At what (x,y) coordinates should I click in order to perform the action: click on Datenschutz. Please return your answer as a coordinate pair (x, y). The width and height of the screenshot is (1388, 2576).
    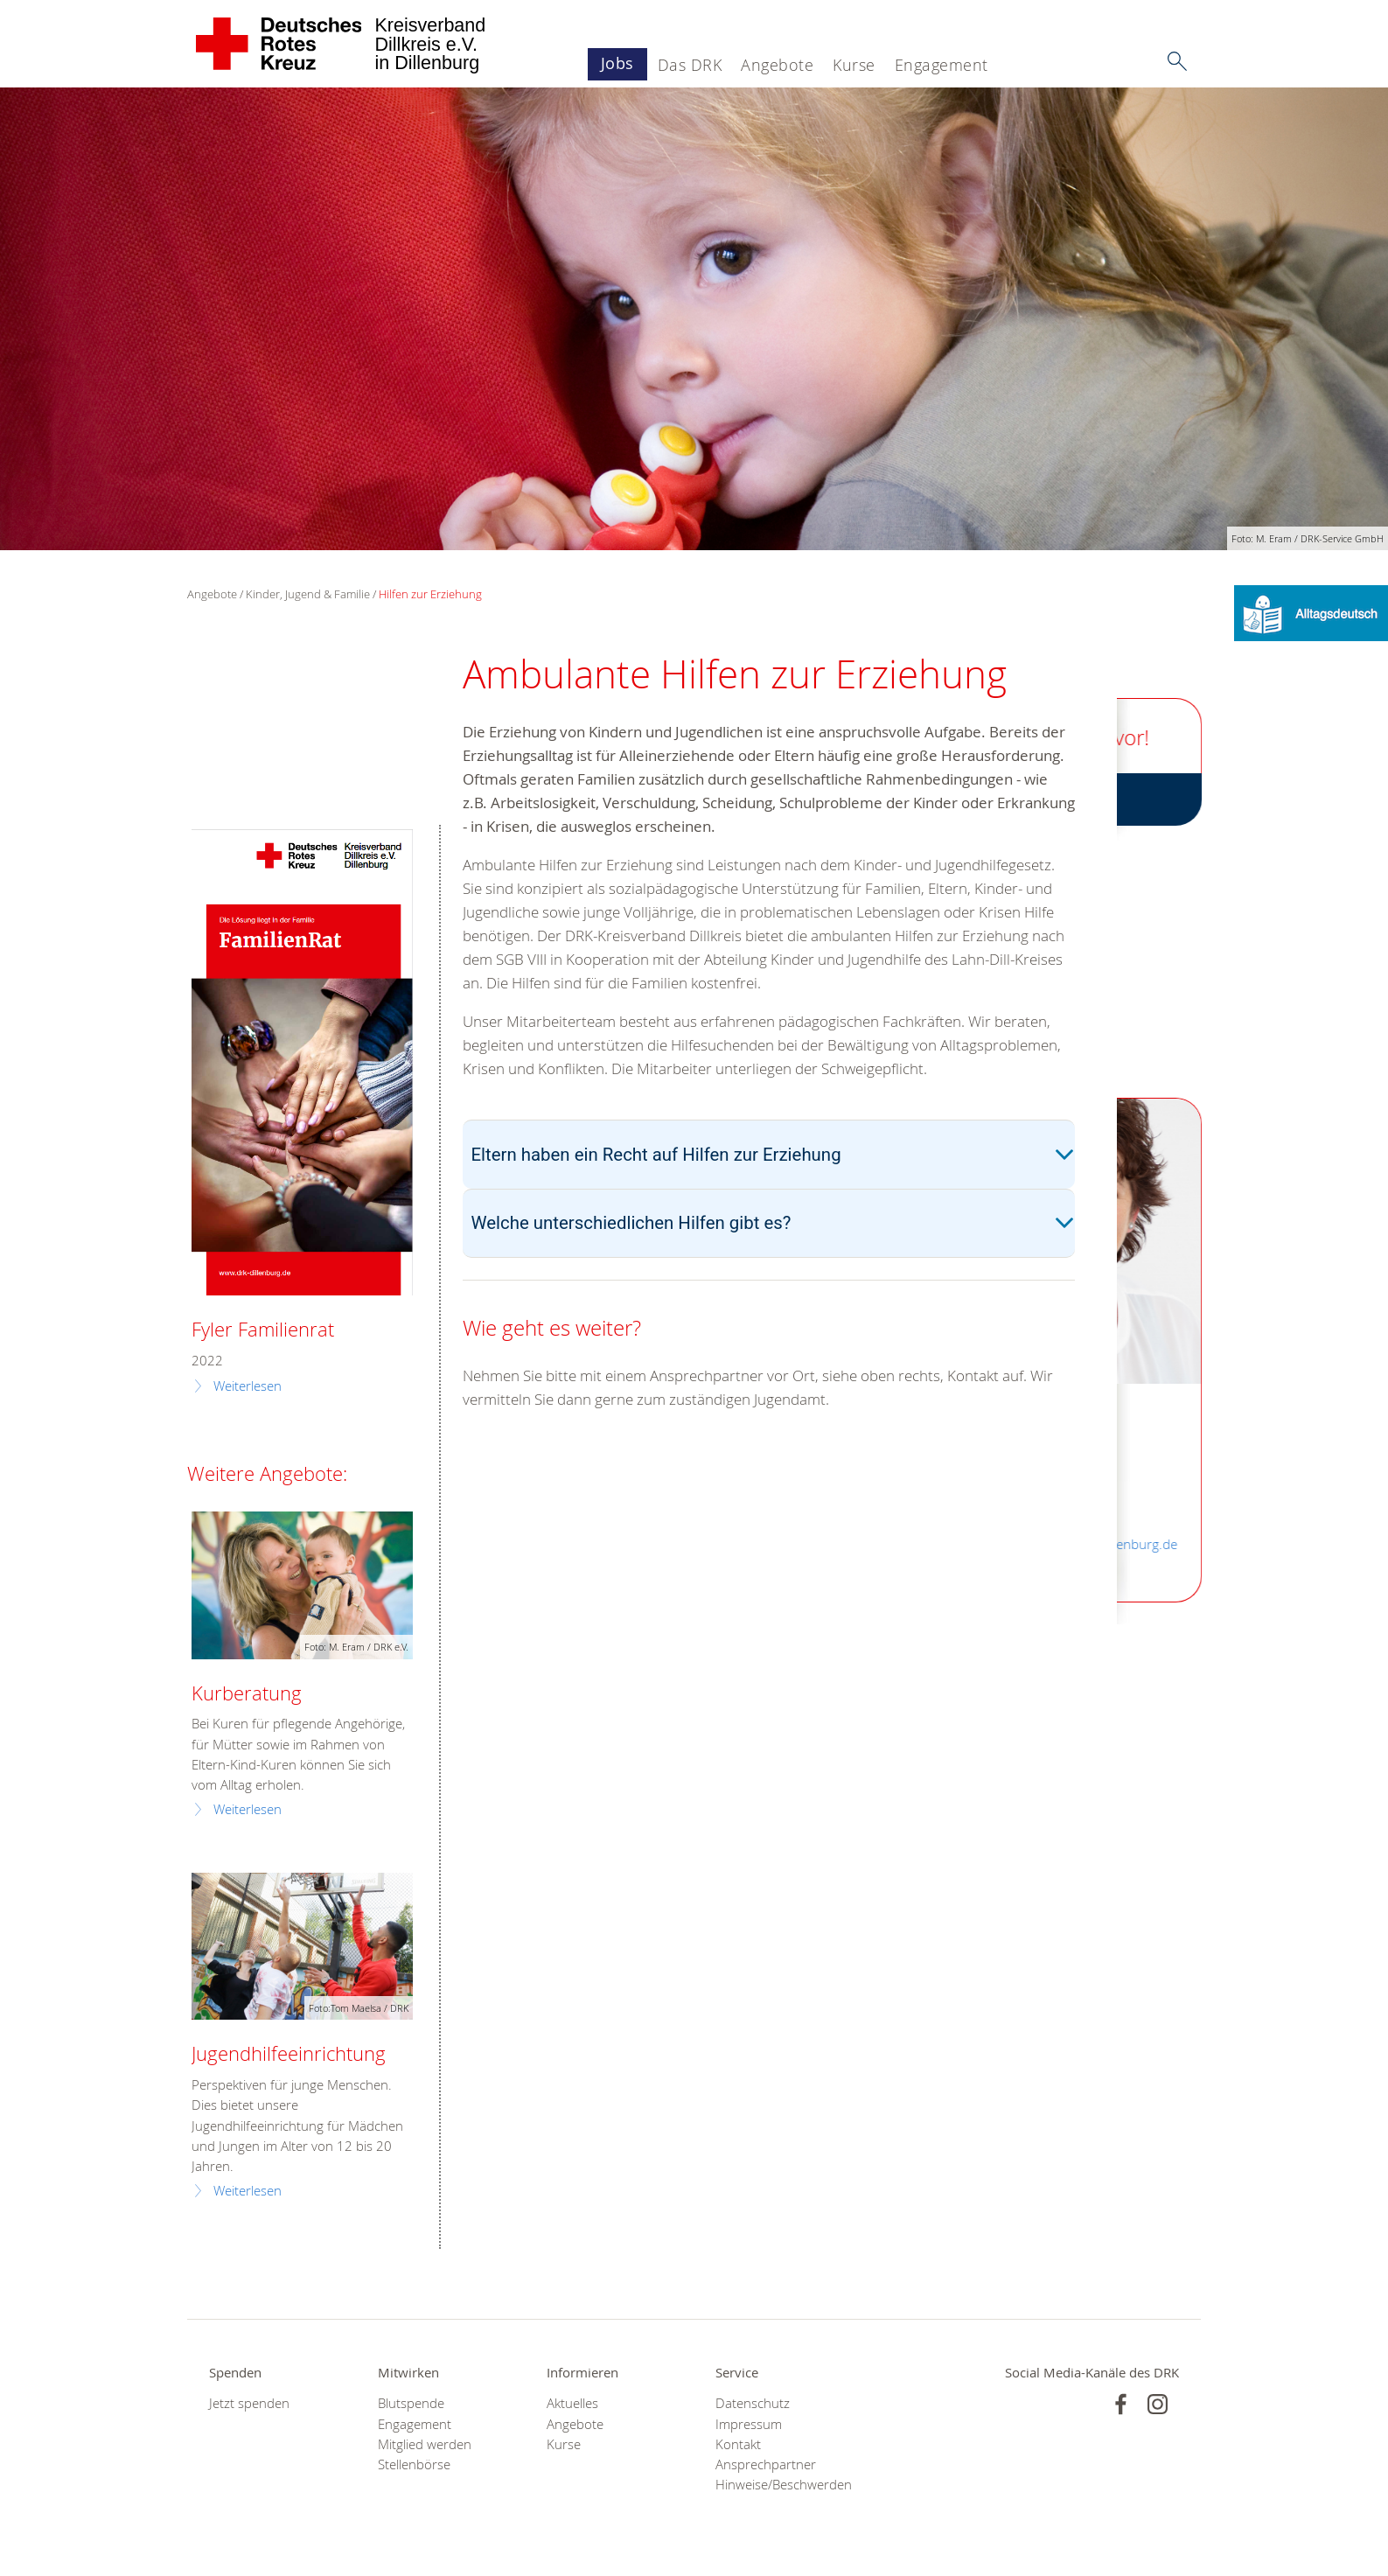
    Looking at the image, I should click on (752, 2403).